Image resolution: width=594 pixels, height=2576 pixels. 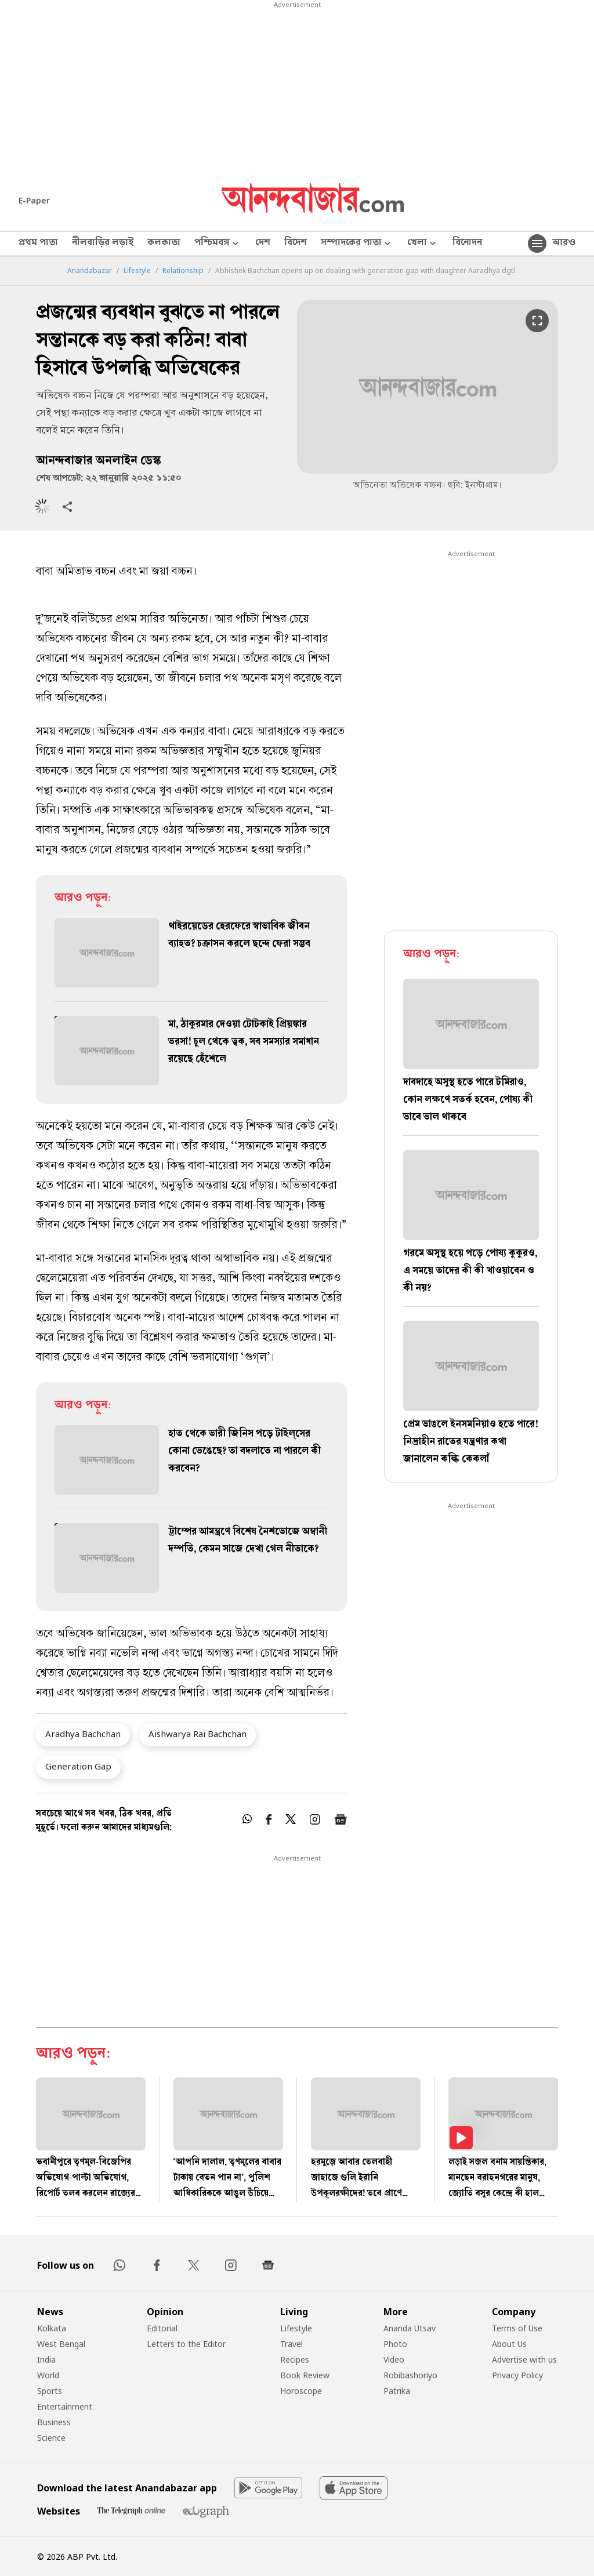 What do you see at coordinates (163, 243) in the screenshot?
I see `কলকাতা` at bounding box center [163, 243].